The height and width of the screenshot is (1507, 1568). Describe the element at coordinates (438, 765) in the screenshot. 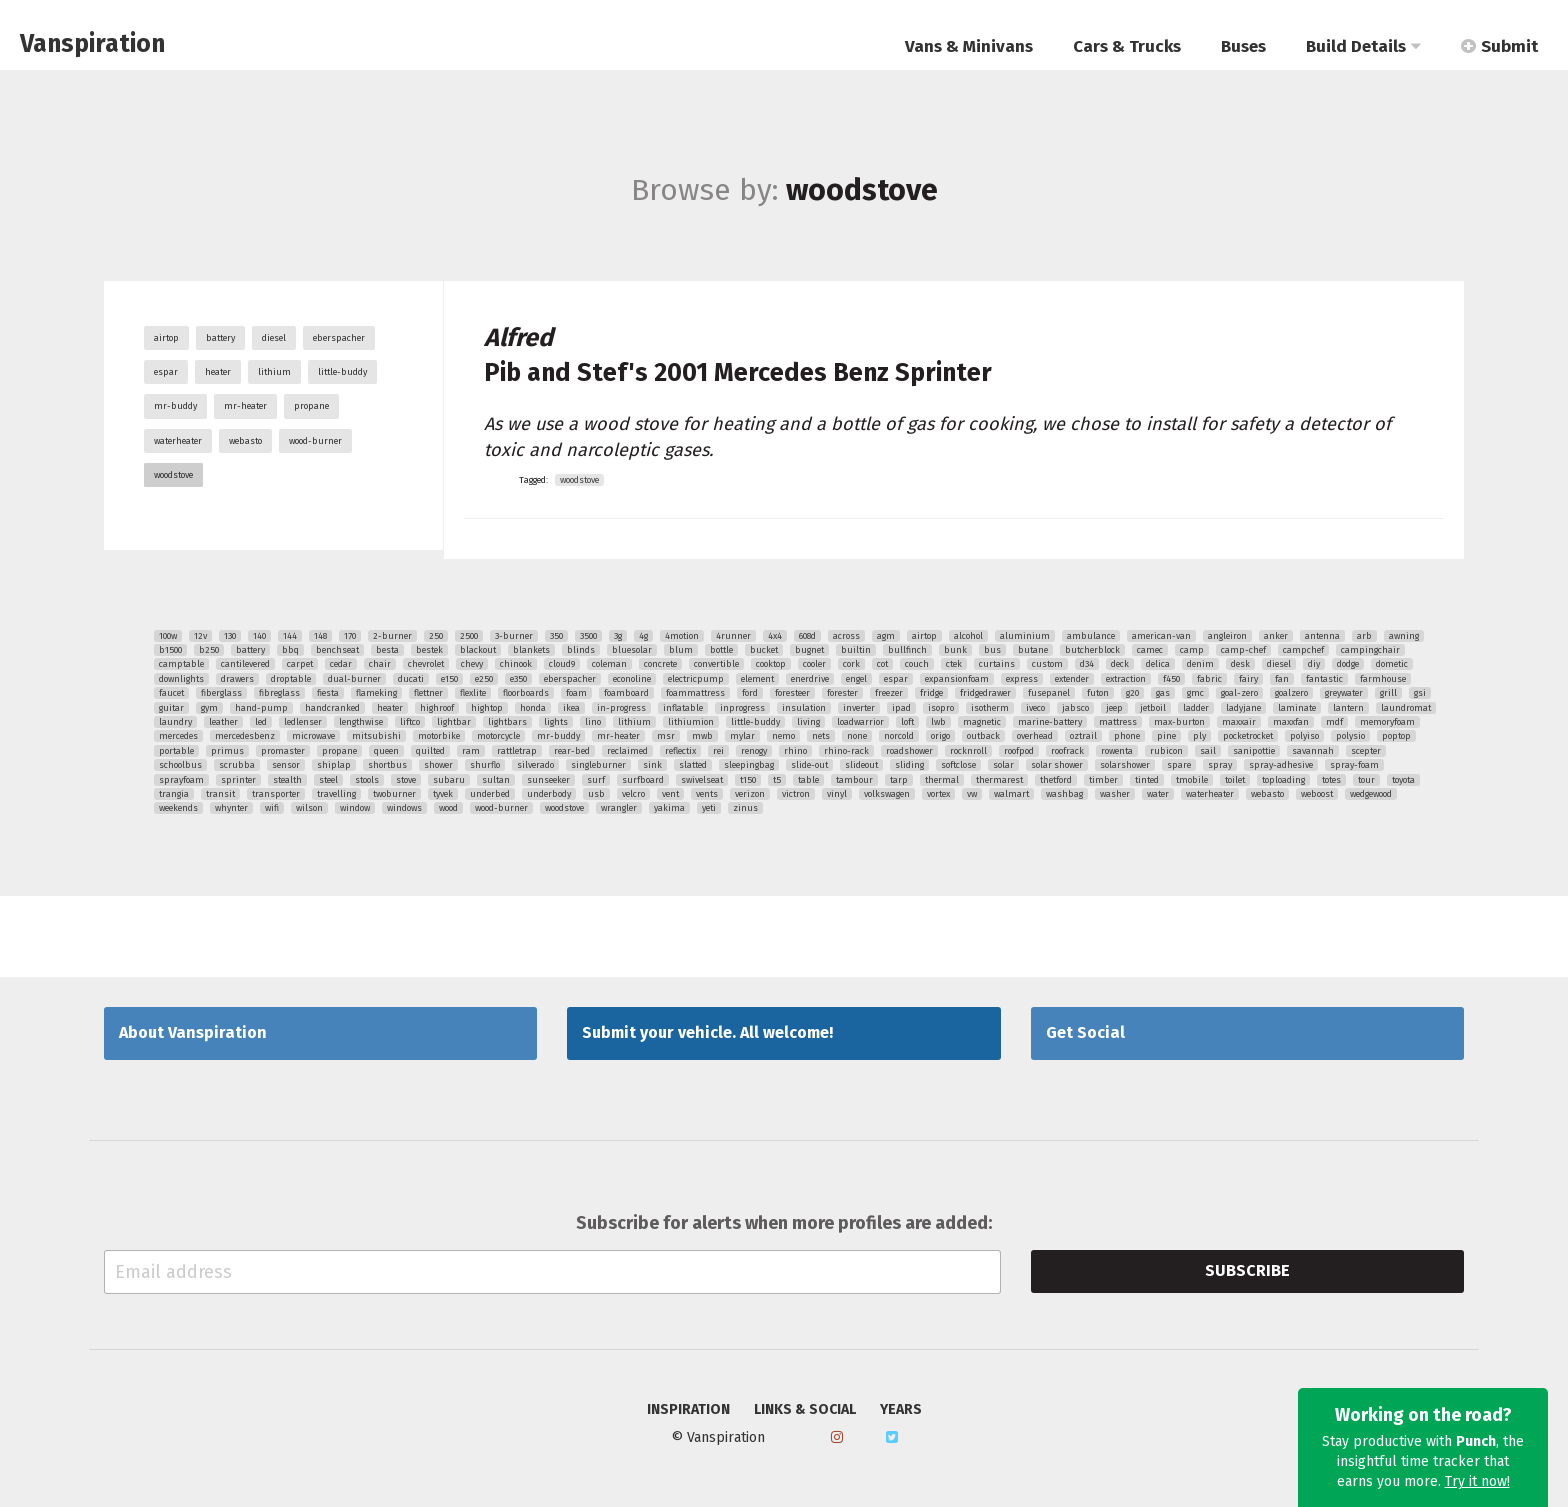

I see `shower` at that location.